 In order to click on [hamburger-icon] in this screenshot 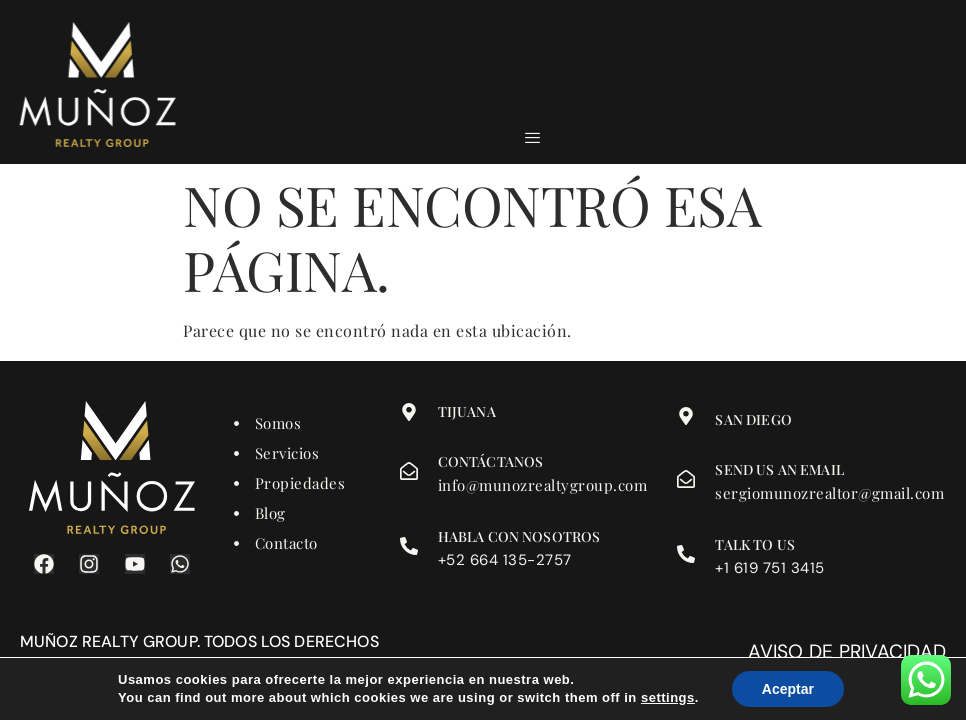, I will do `click(533, 138)`.